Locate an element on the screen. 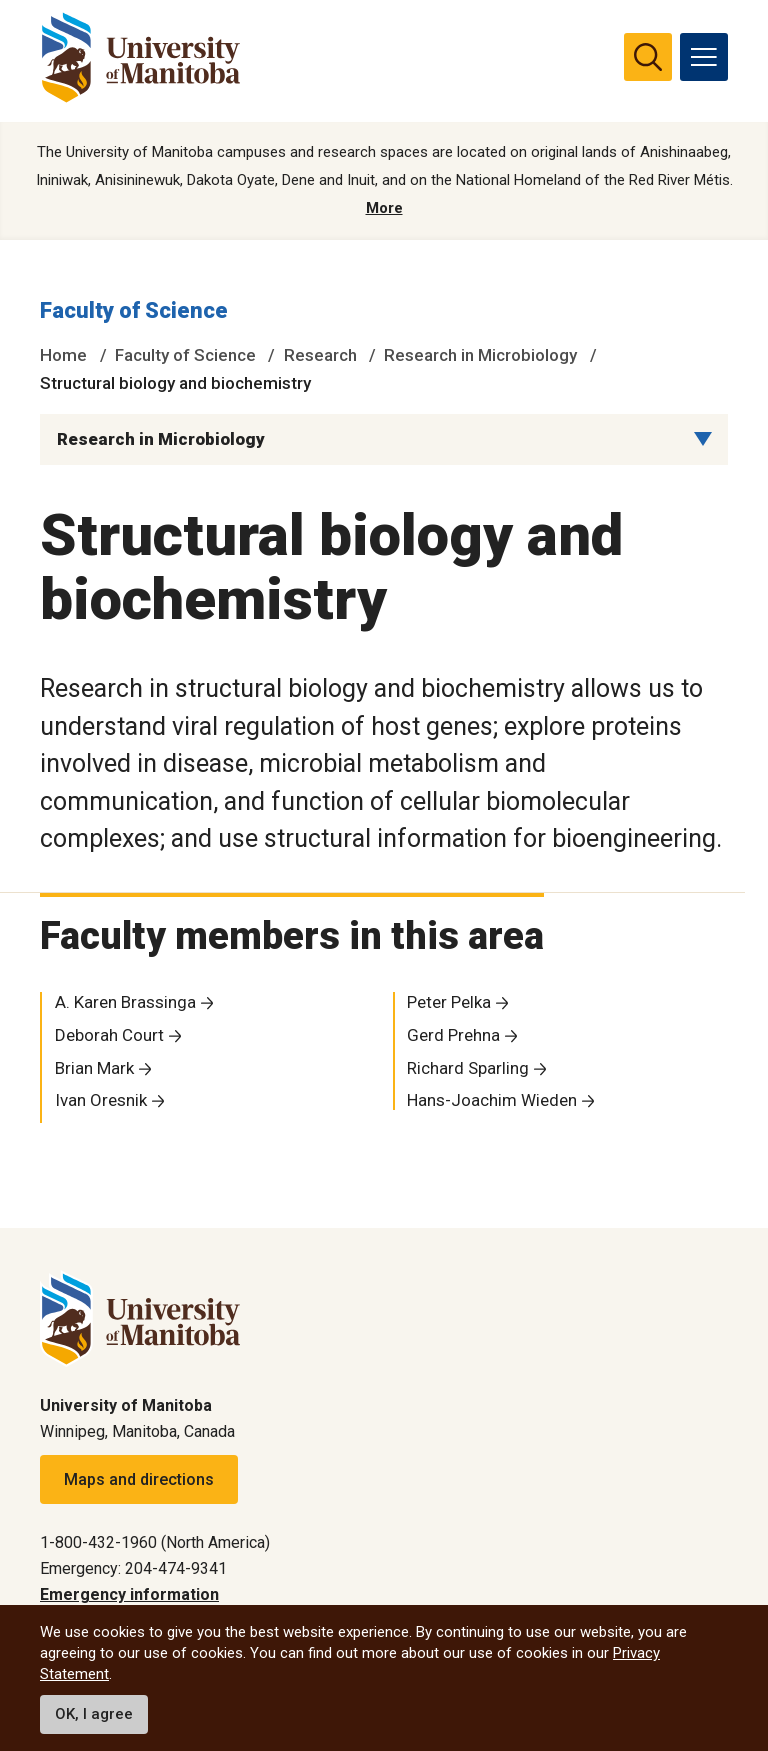 The height and width of the screenshot is (1751, 768). Ivan Oresnik is located at coordinates (101, 1101).